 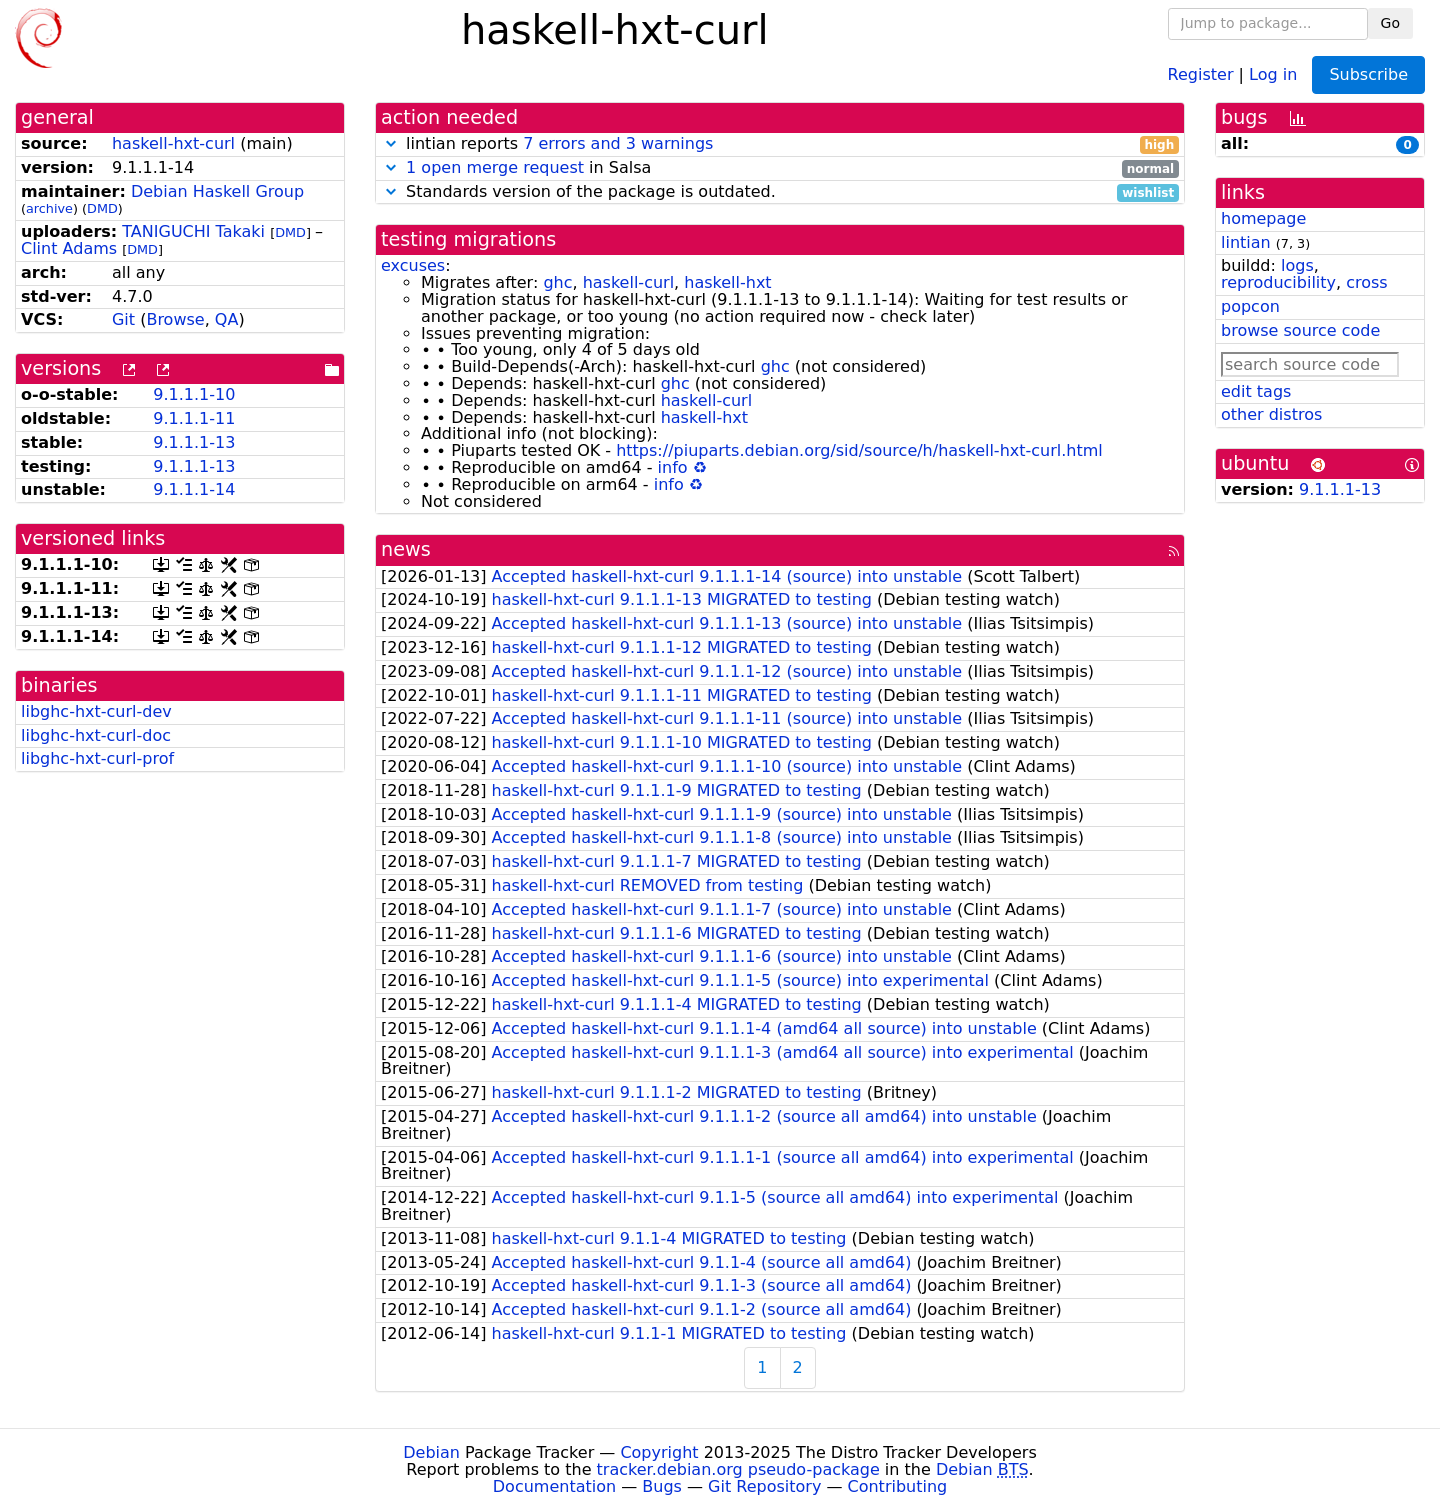 What do you see at coordinates (662, 1486) in the screenshot?
I see `Bugs` at bounding box center [662, 1486].